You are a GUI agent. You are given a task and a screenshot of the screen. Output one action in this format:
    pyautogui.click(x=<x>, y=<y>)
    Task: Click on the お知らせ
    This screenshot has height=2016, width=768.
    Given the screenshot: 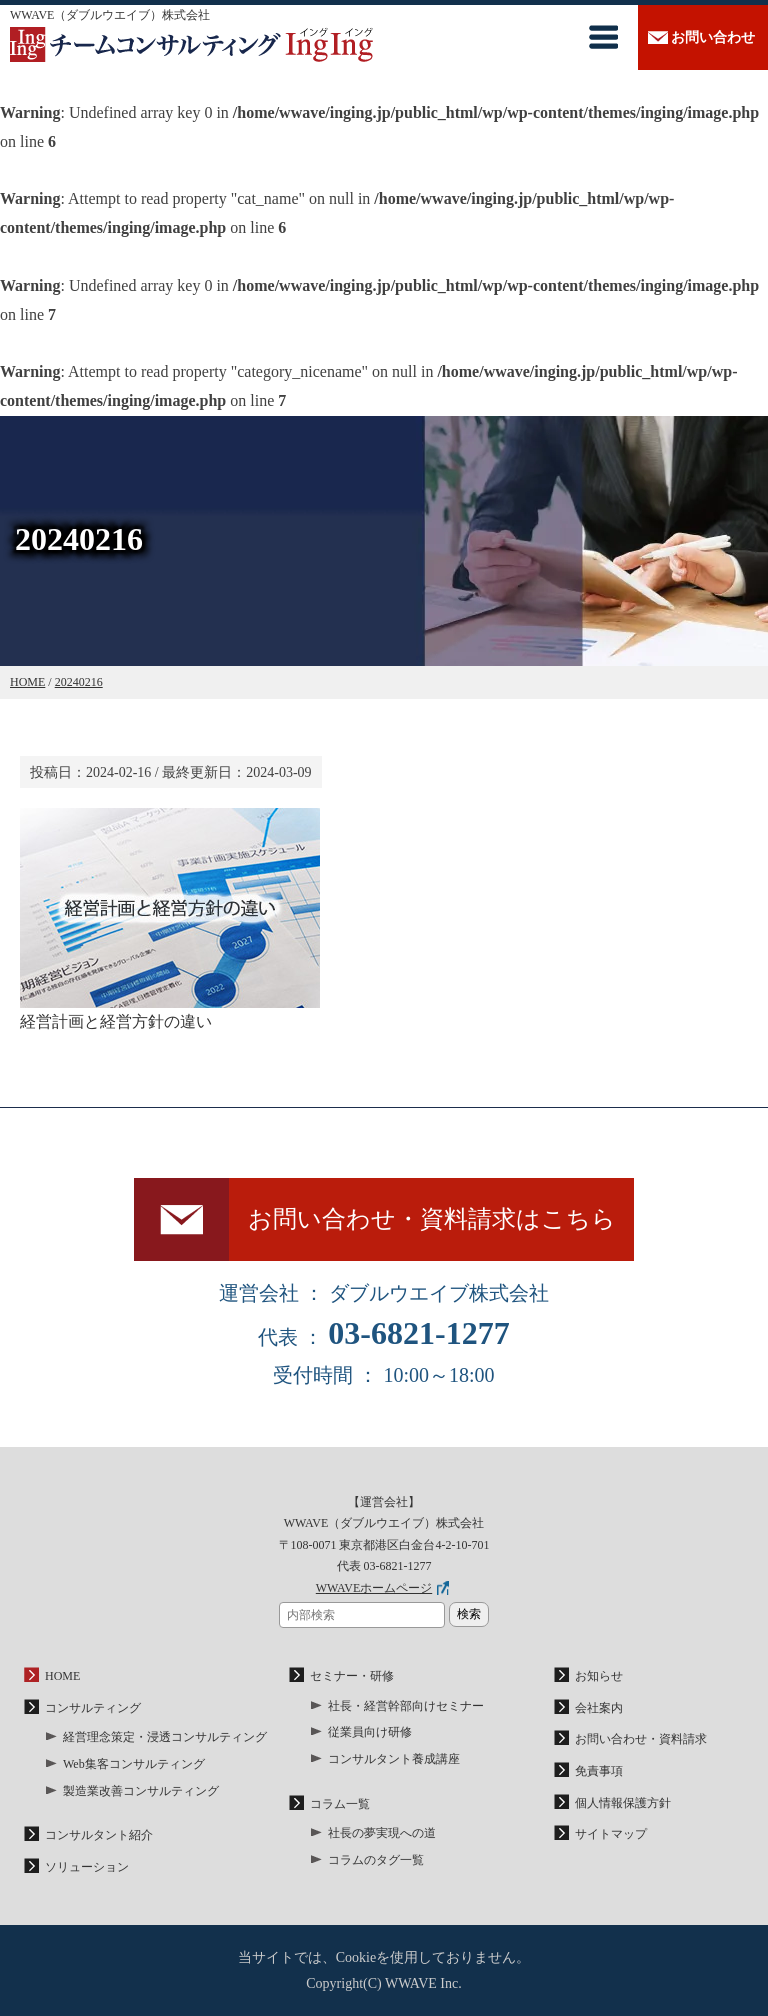 What is the action you would take?
    pyautogui.click(x=599, y=1676)
    